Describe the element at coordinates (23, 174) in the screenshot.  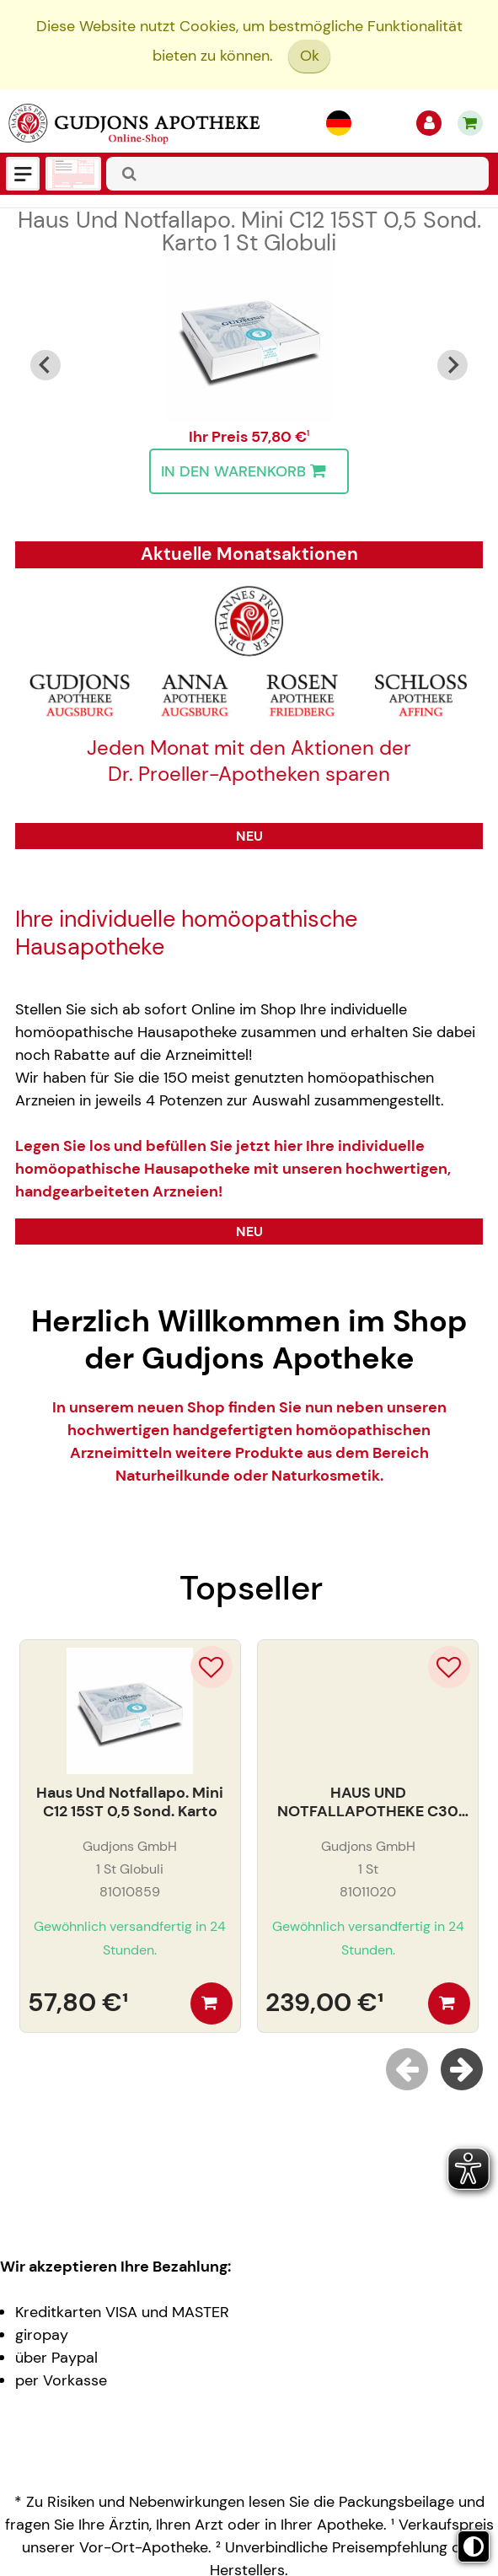
I see `[Menü]` at that location.